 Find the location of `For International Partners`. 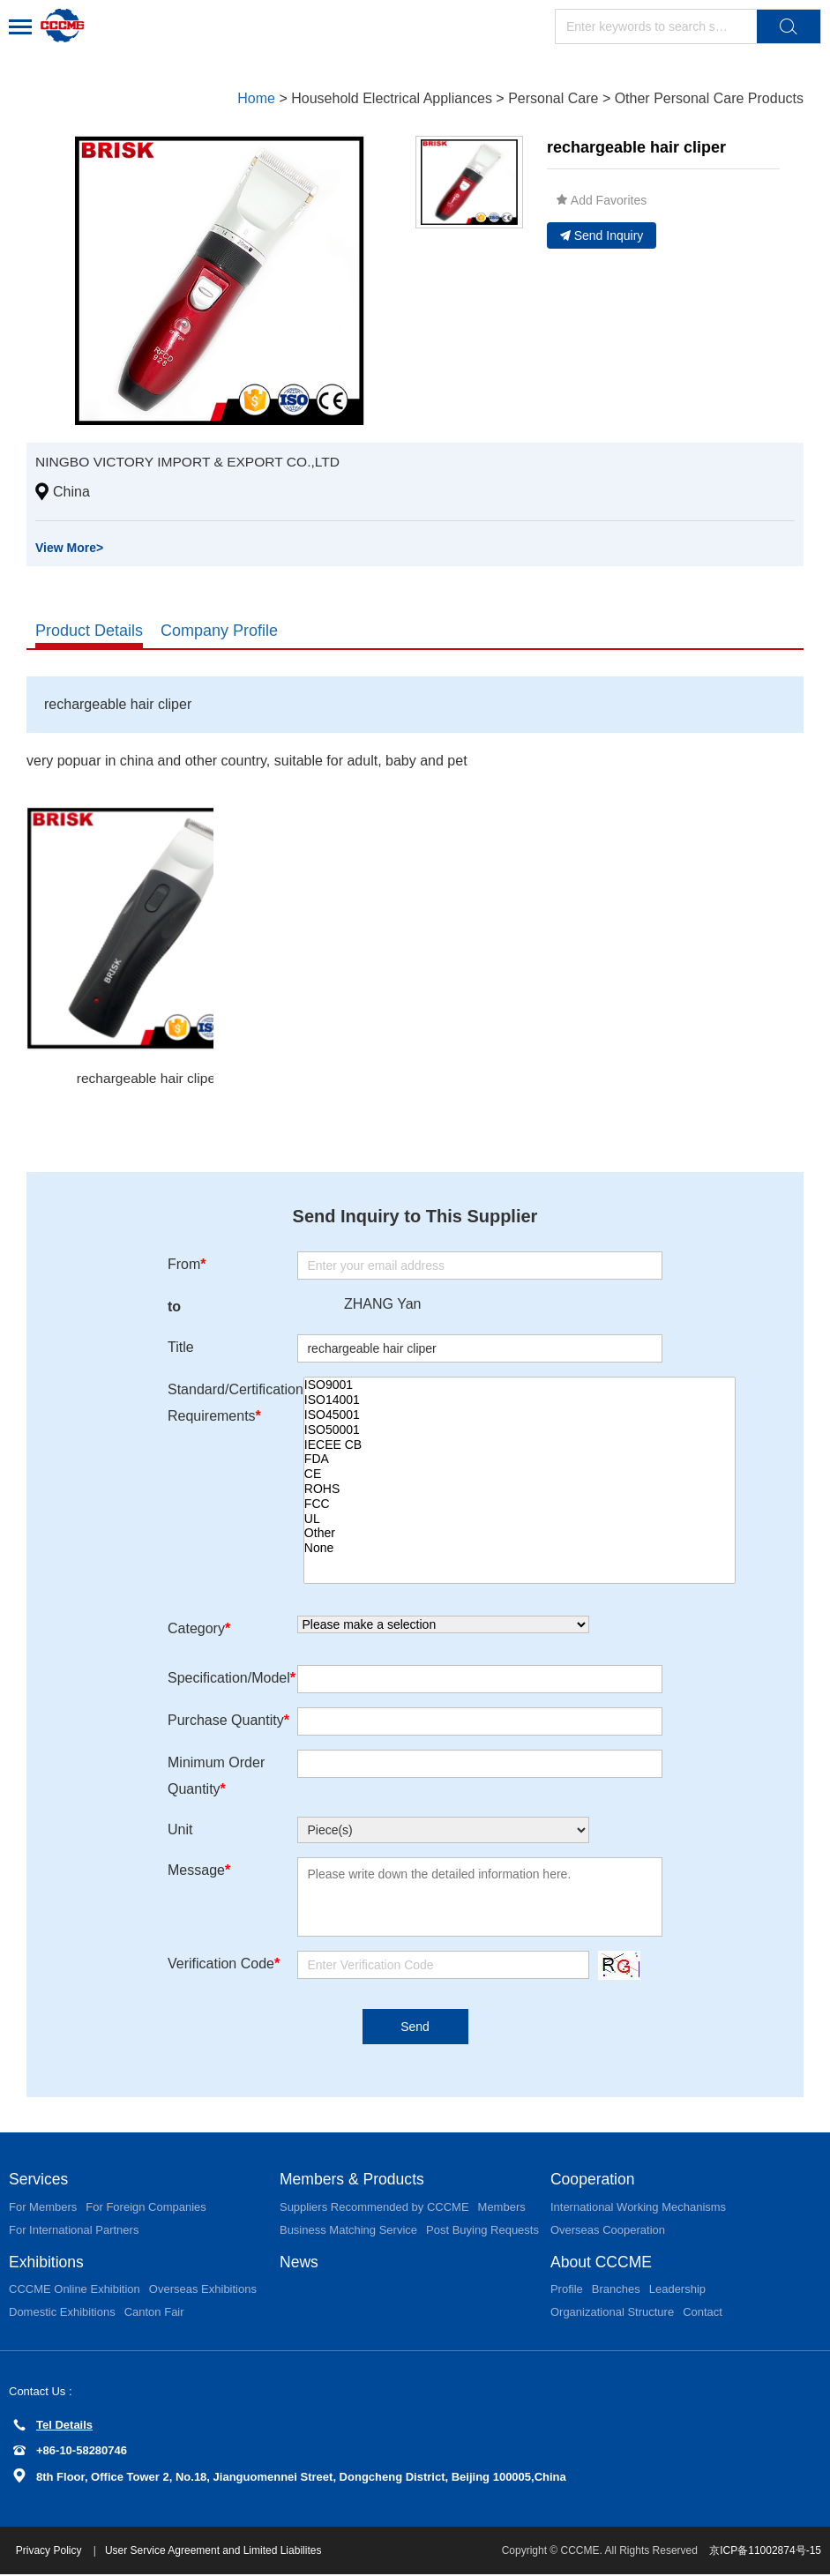

For International Partners is located at coordinates (73, 2230).